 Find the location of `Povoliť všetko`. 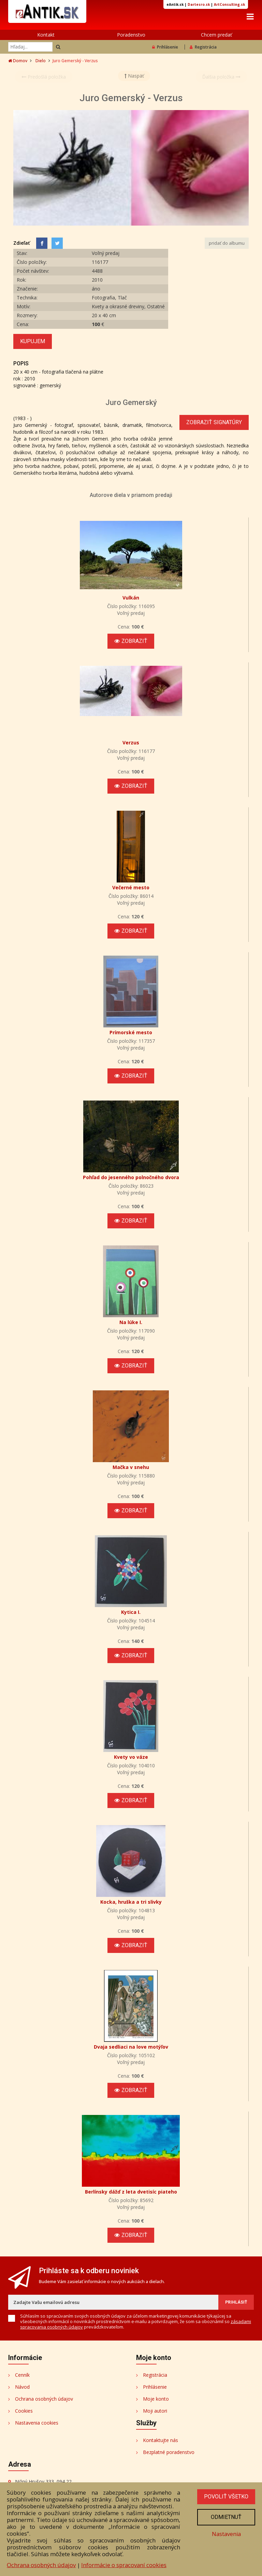

Povoliť všetko is located at coordinates (225, 2496).